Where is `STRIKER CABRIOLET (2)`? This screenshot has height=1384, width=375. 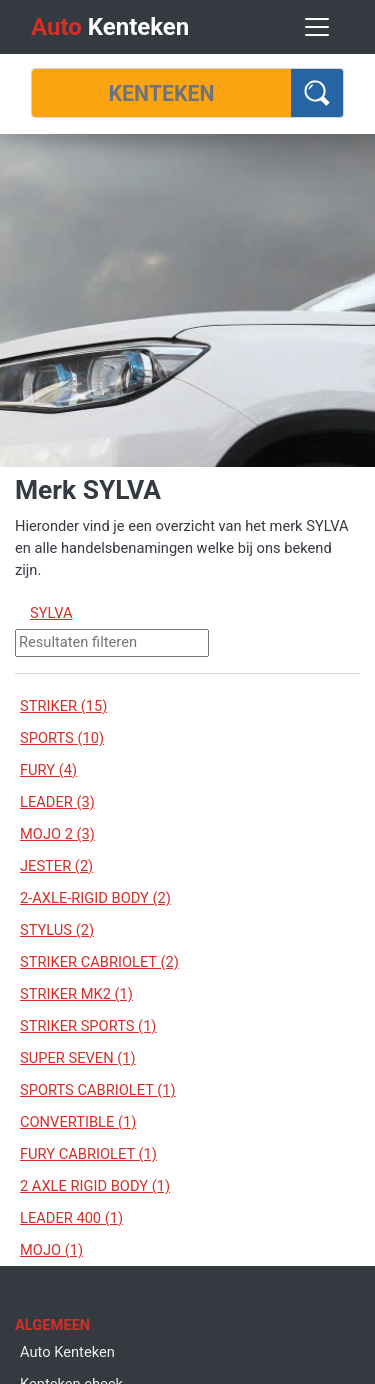
STRIKER CABRIOLET (2) is located at coordinates (99, 962).